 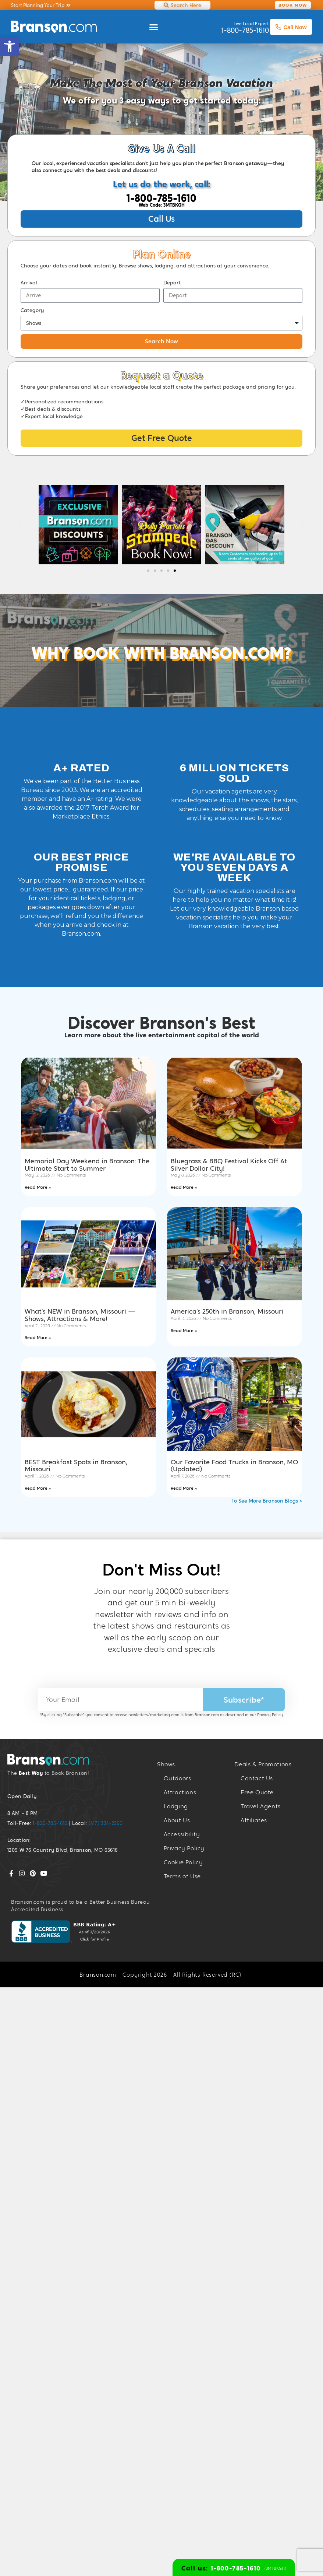 What do you see at coordinates (270, 1714) in the screenshot?
I see `Privacy Policy [link]` at bounding box center [270, 1714].